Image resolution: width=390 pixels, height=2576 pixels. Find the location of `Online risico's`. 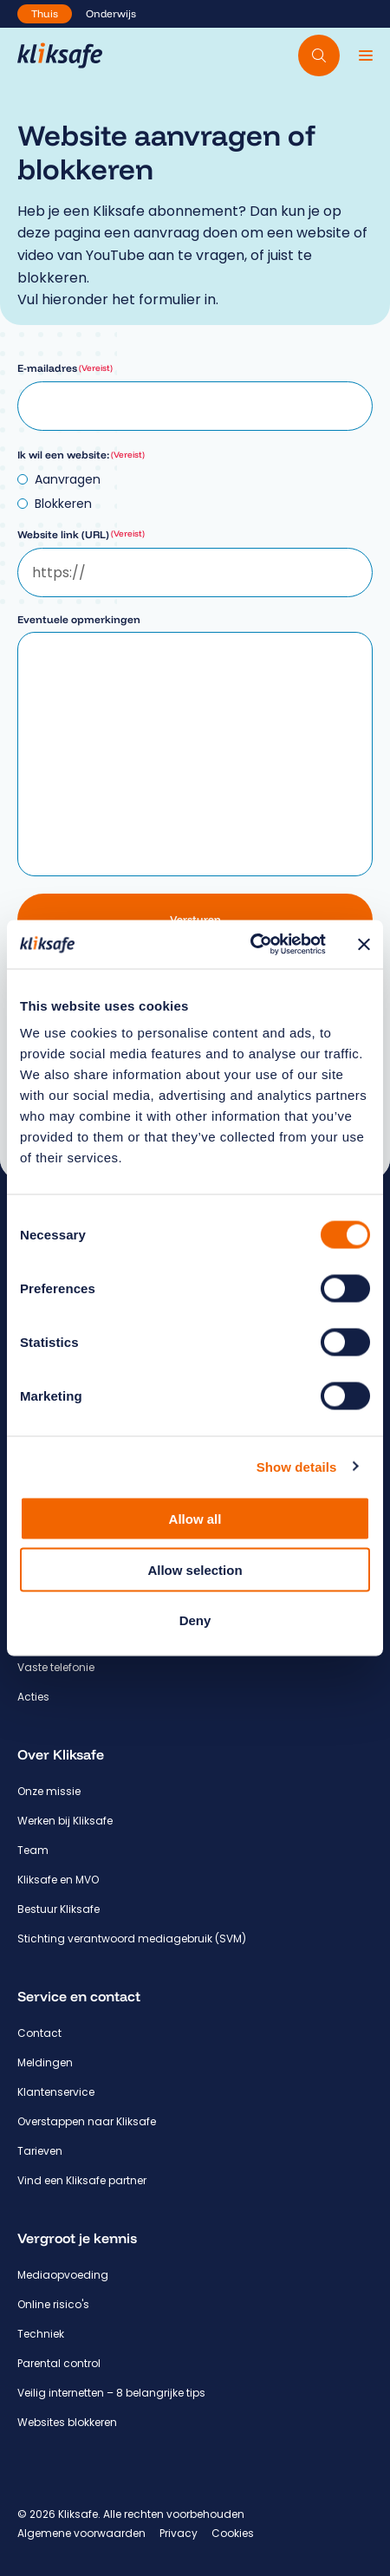

Online risico's is located at coordinates (53, 2304).